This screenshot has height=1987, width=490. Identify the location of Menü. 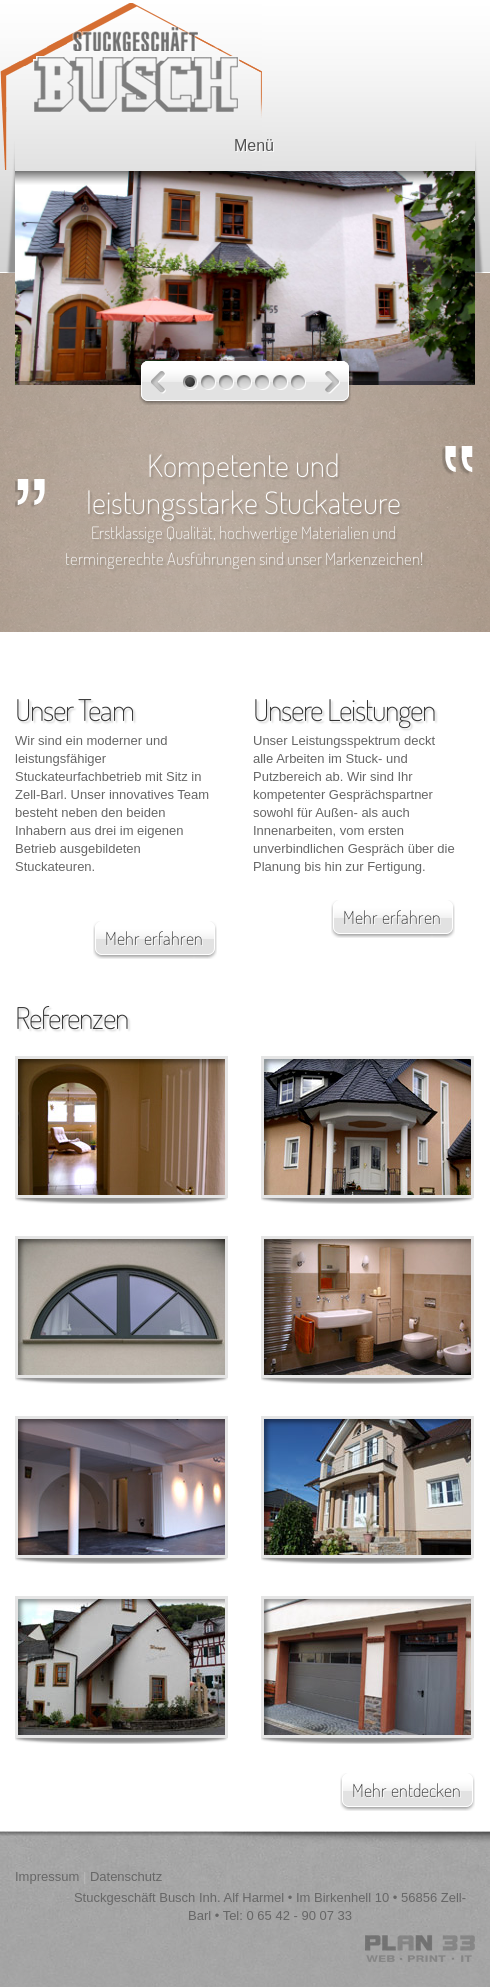
(241, 145).